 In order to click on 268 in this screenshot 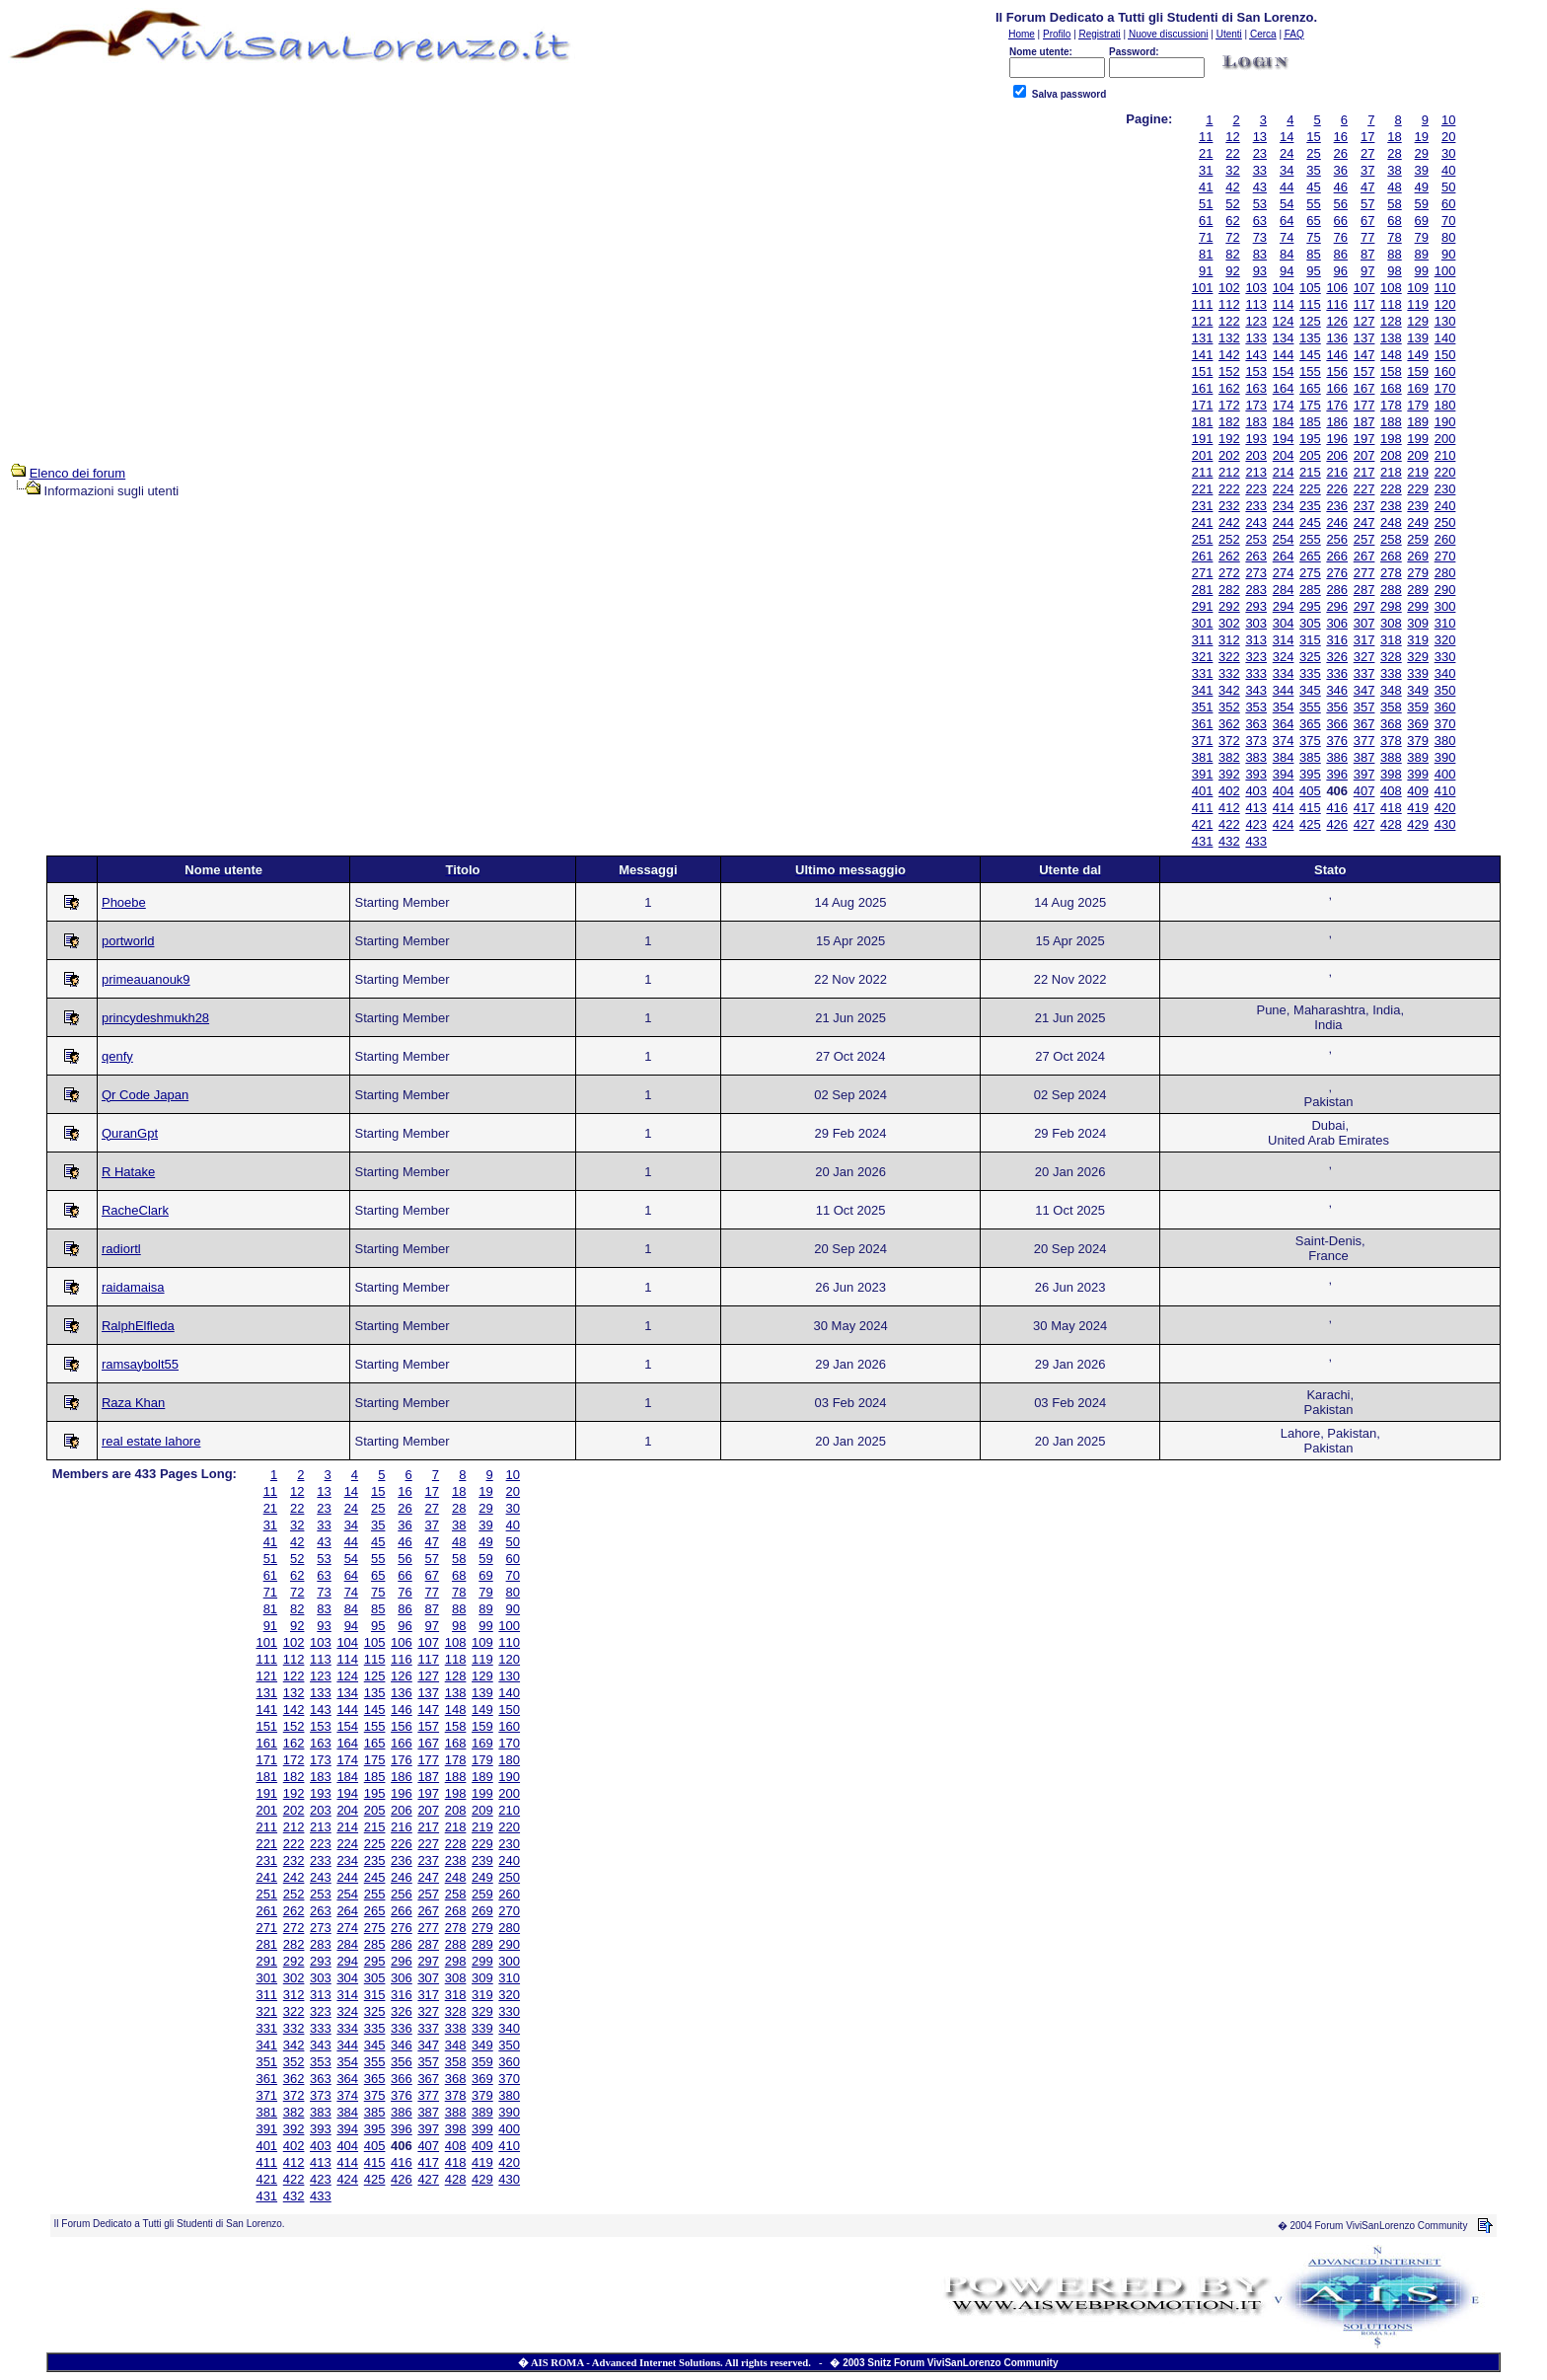, I will do `click(1391, 556)`.